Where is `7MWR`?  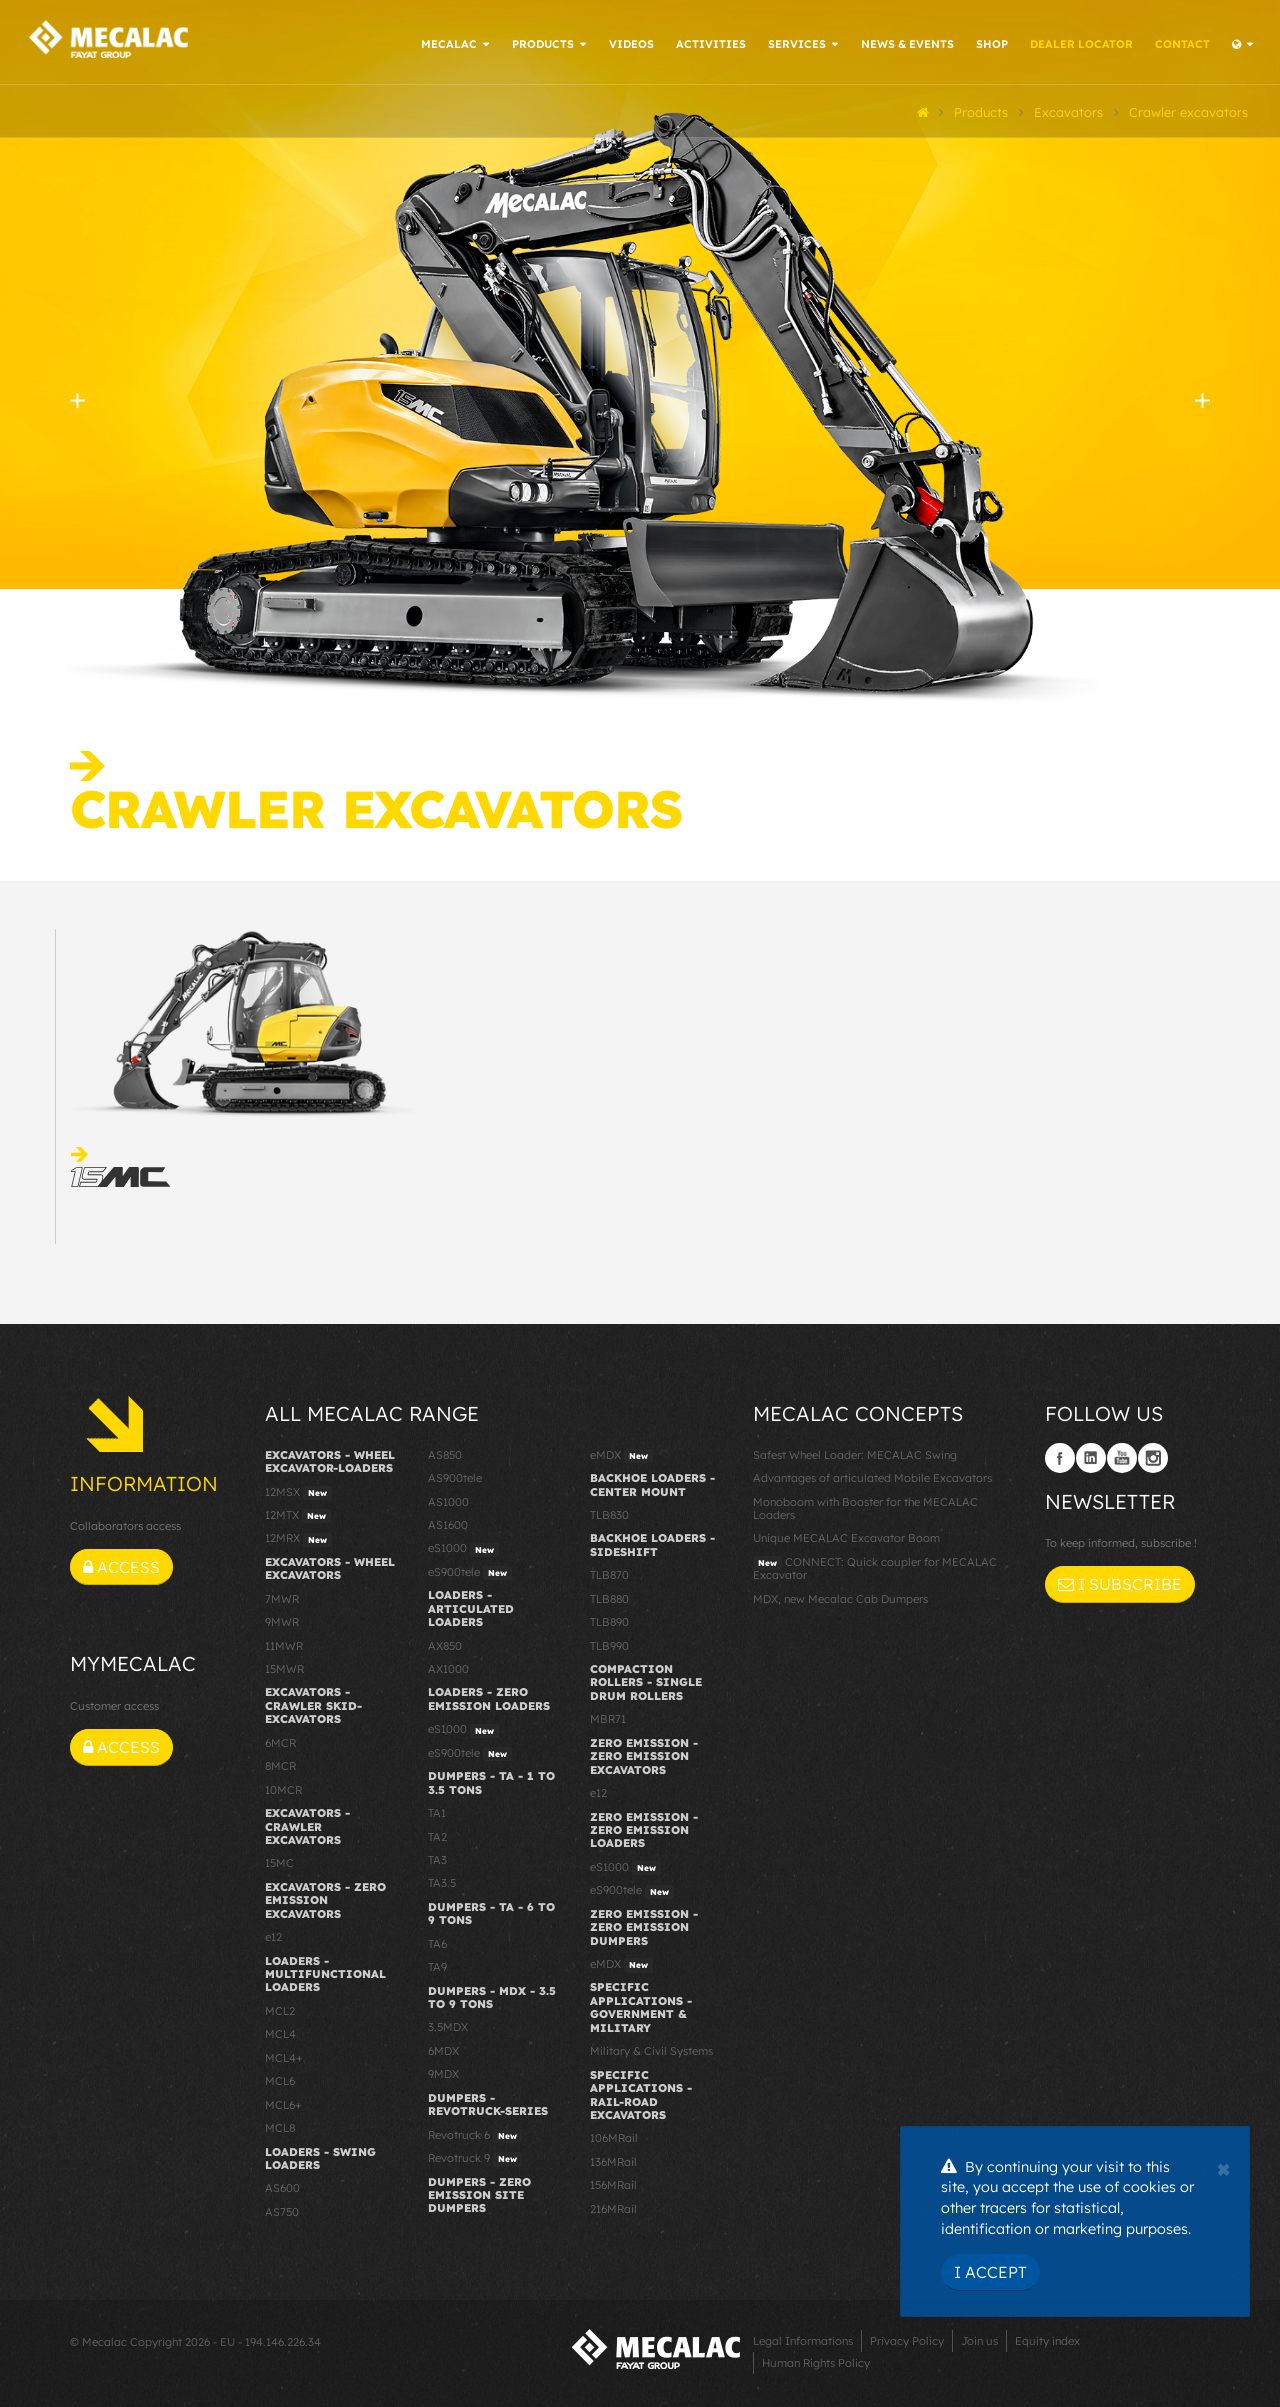
7MWR is located at coordinates (282, 1597).